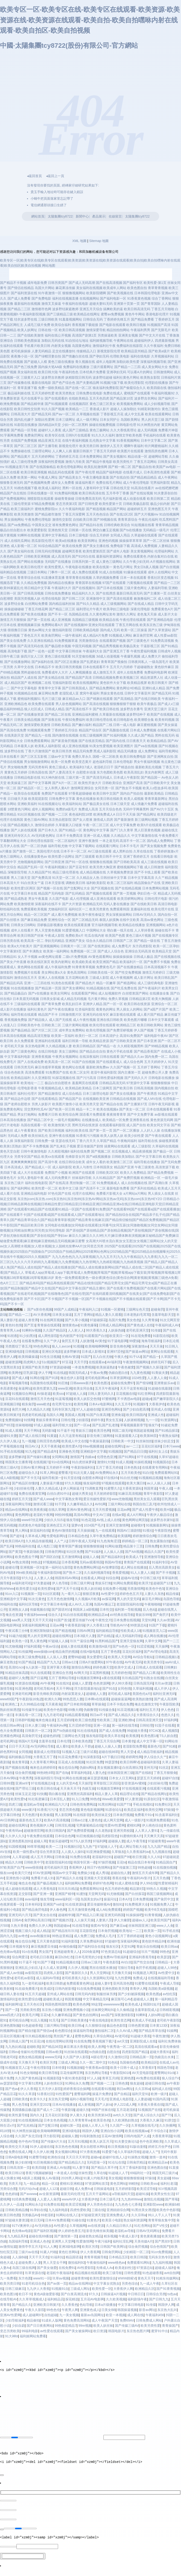 This screenshot has height=2576, width=181. What do you see at coordinates (113, 1004) in the screenshot?
I see `国产一区一区` at bounding box center [113, 1004].